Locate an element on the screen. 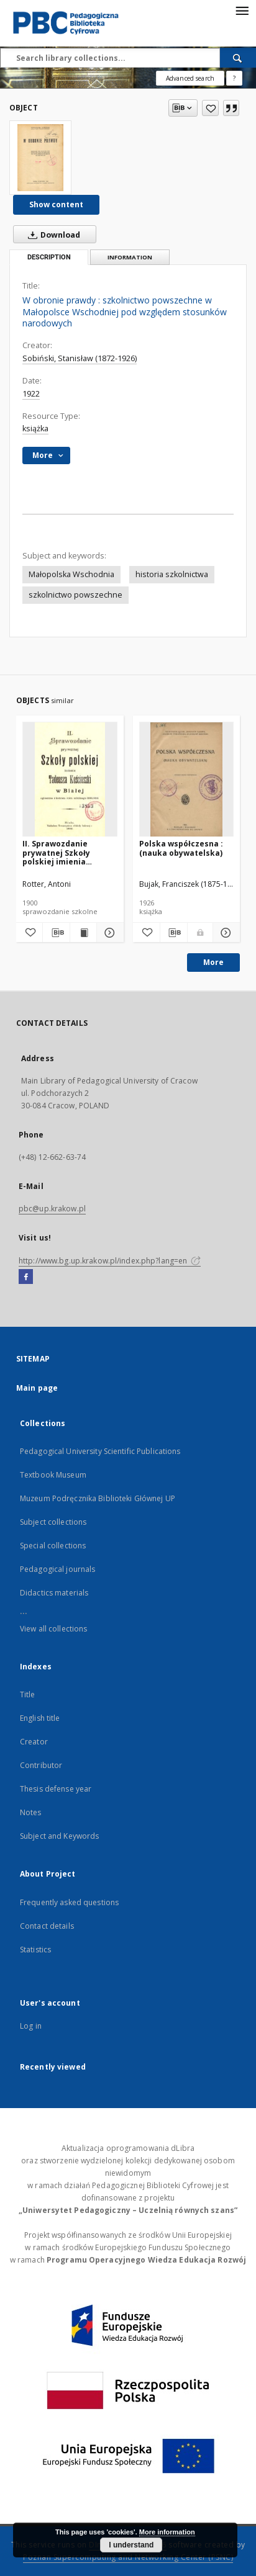 This screenshot has height=2576, width=256. I understand is located at coordinates (131, 2545).